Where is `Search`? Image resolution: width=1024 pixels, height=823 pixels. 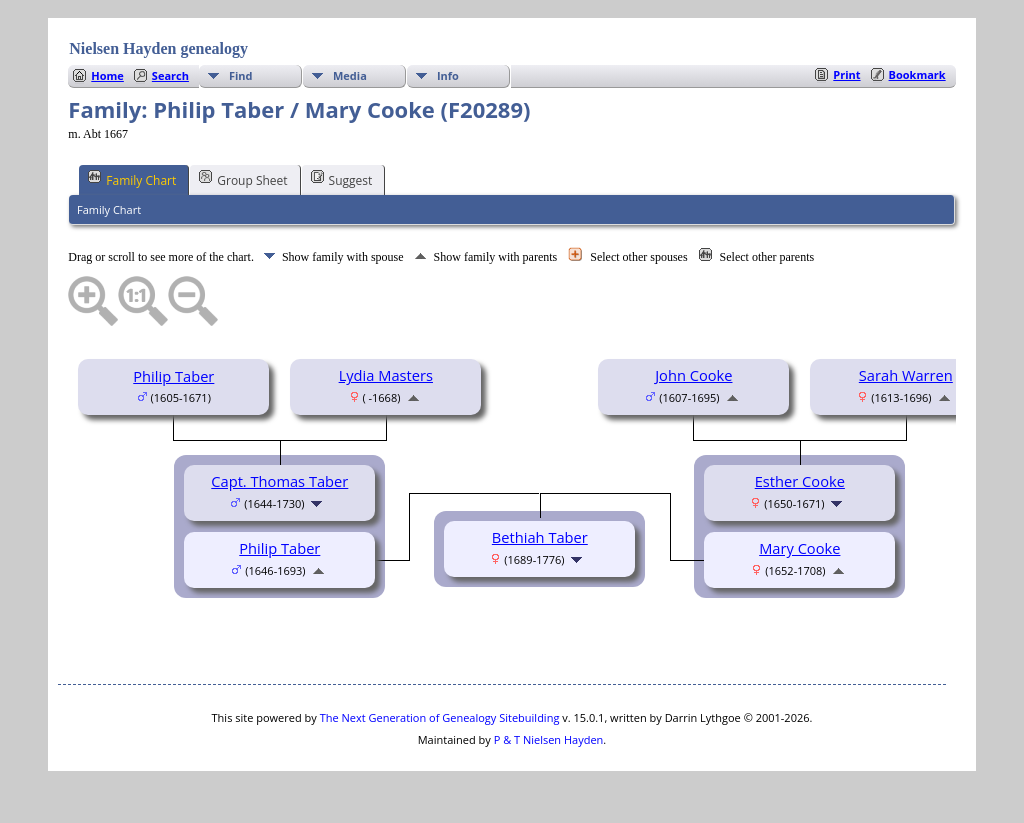
Search is located at coordinates (170, 75).